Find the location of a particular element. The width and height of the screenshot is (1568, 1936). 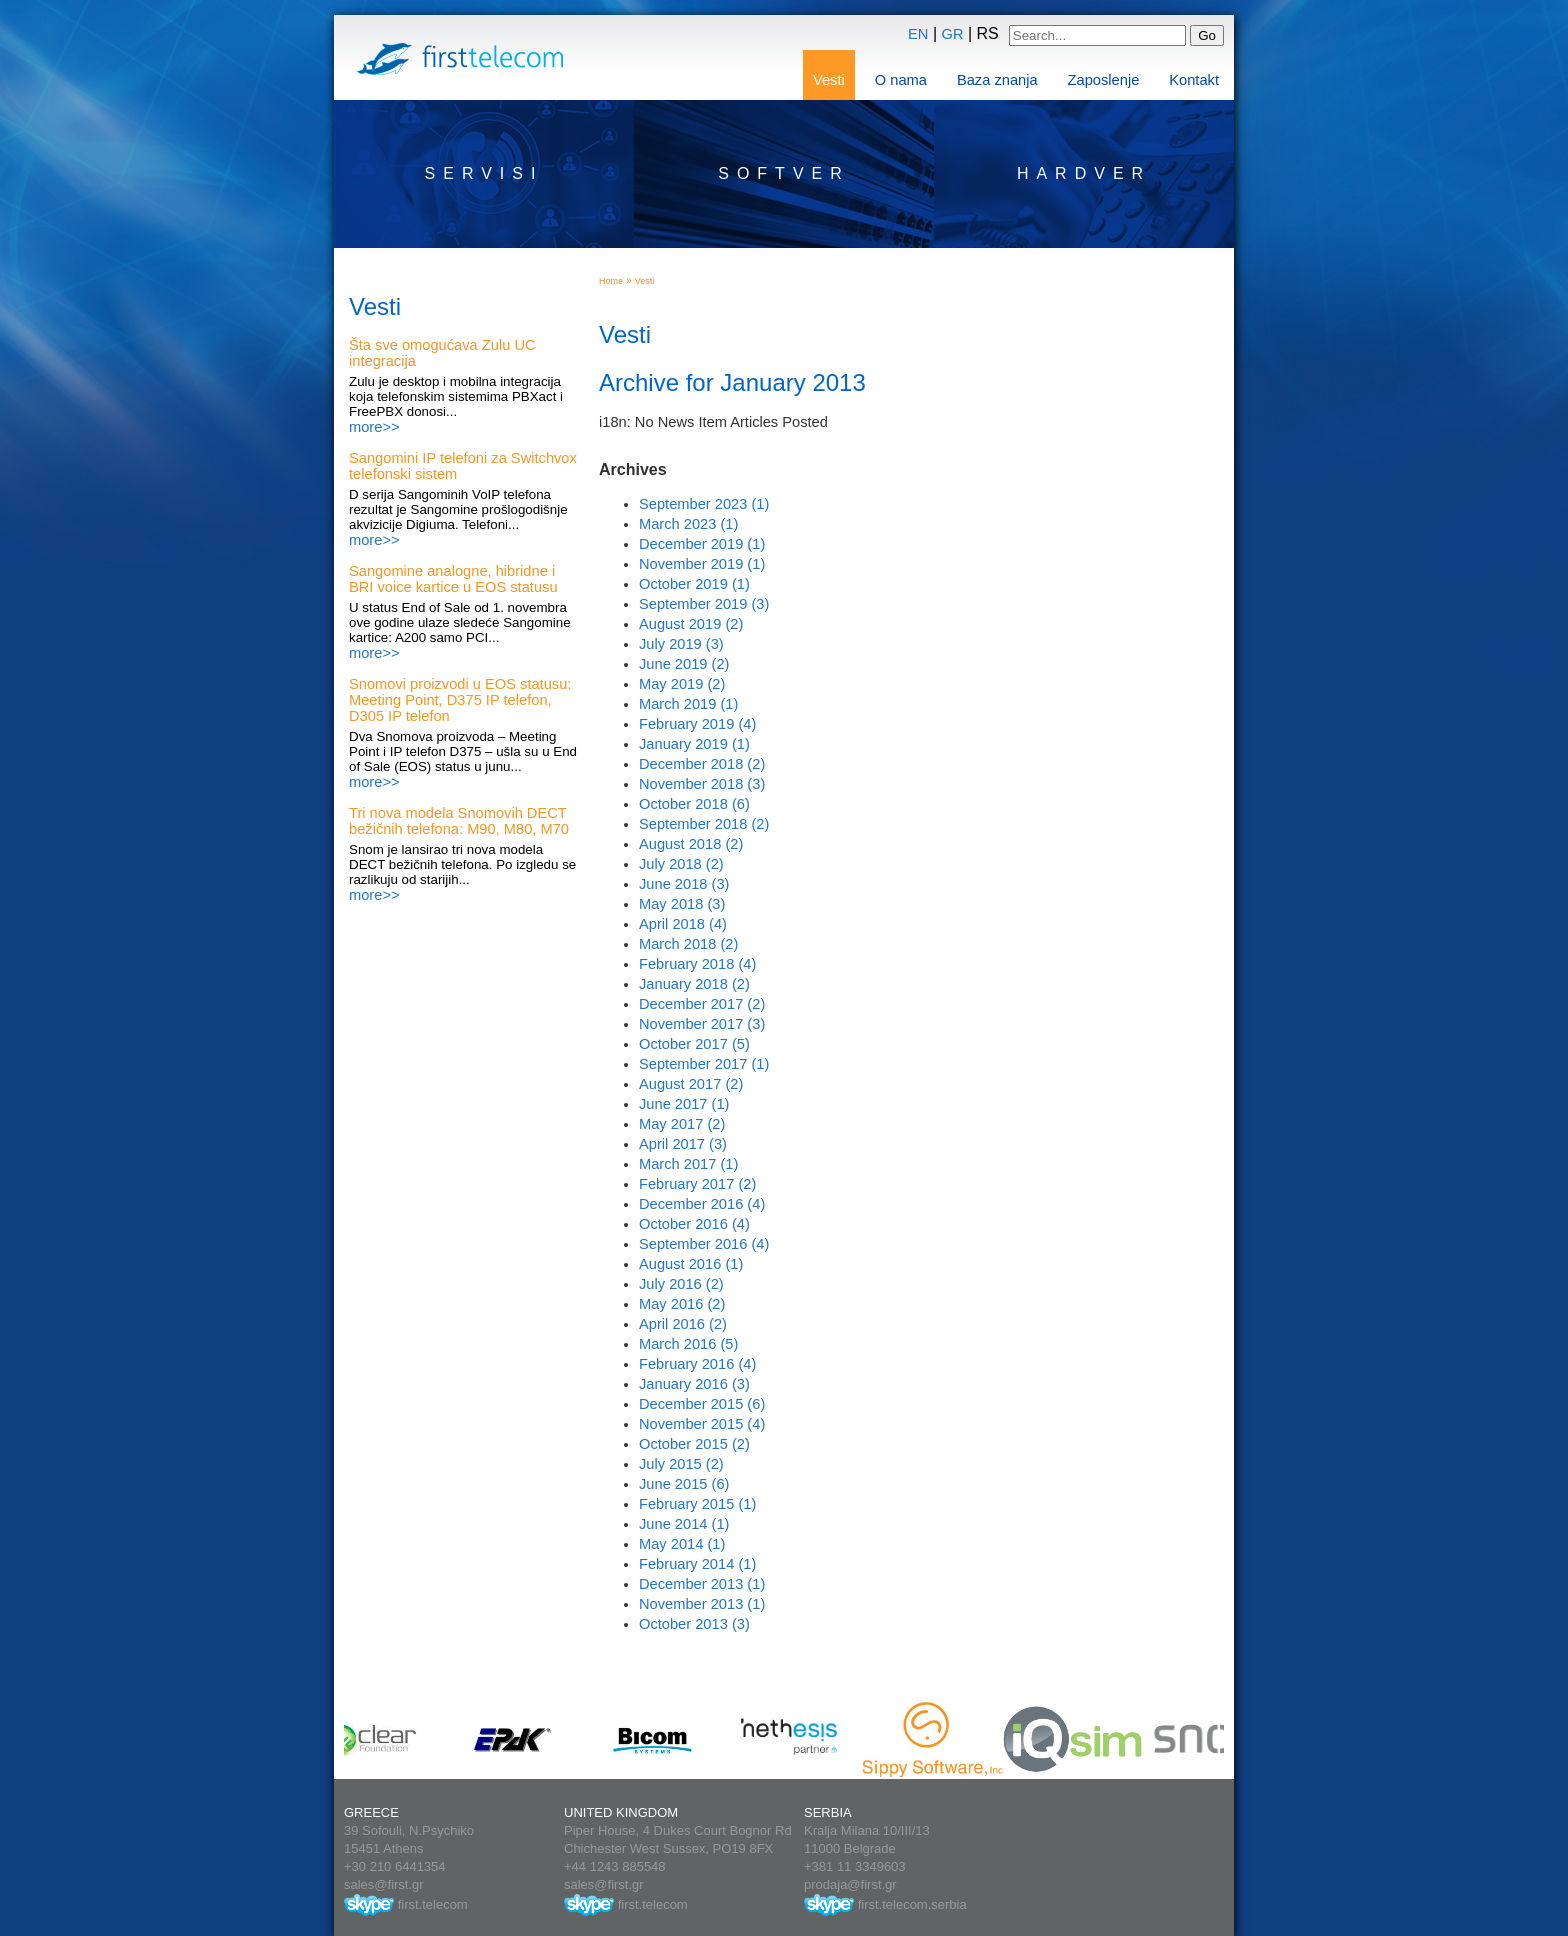

October 2013 (3) is located at coordinates (694, 1624).